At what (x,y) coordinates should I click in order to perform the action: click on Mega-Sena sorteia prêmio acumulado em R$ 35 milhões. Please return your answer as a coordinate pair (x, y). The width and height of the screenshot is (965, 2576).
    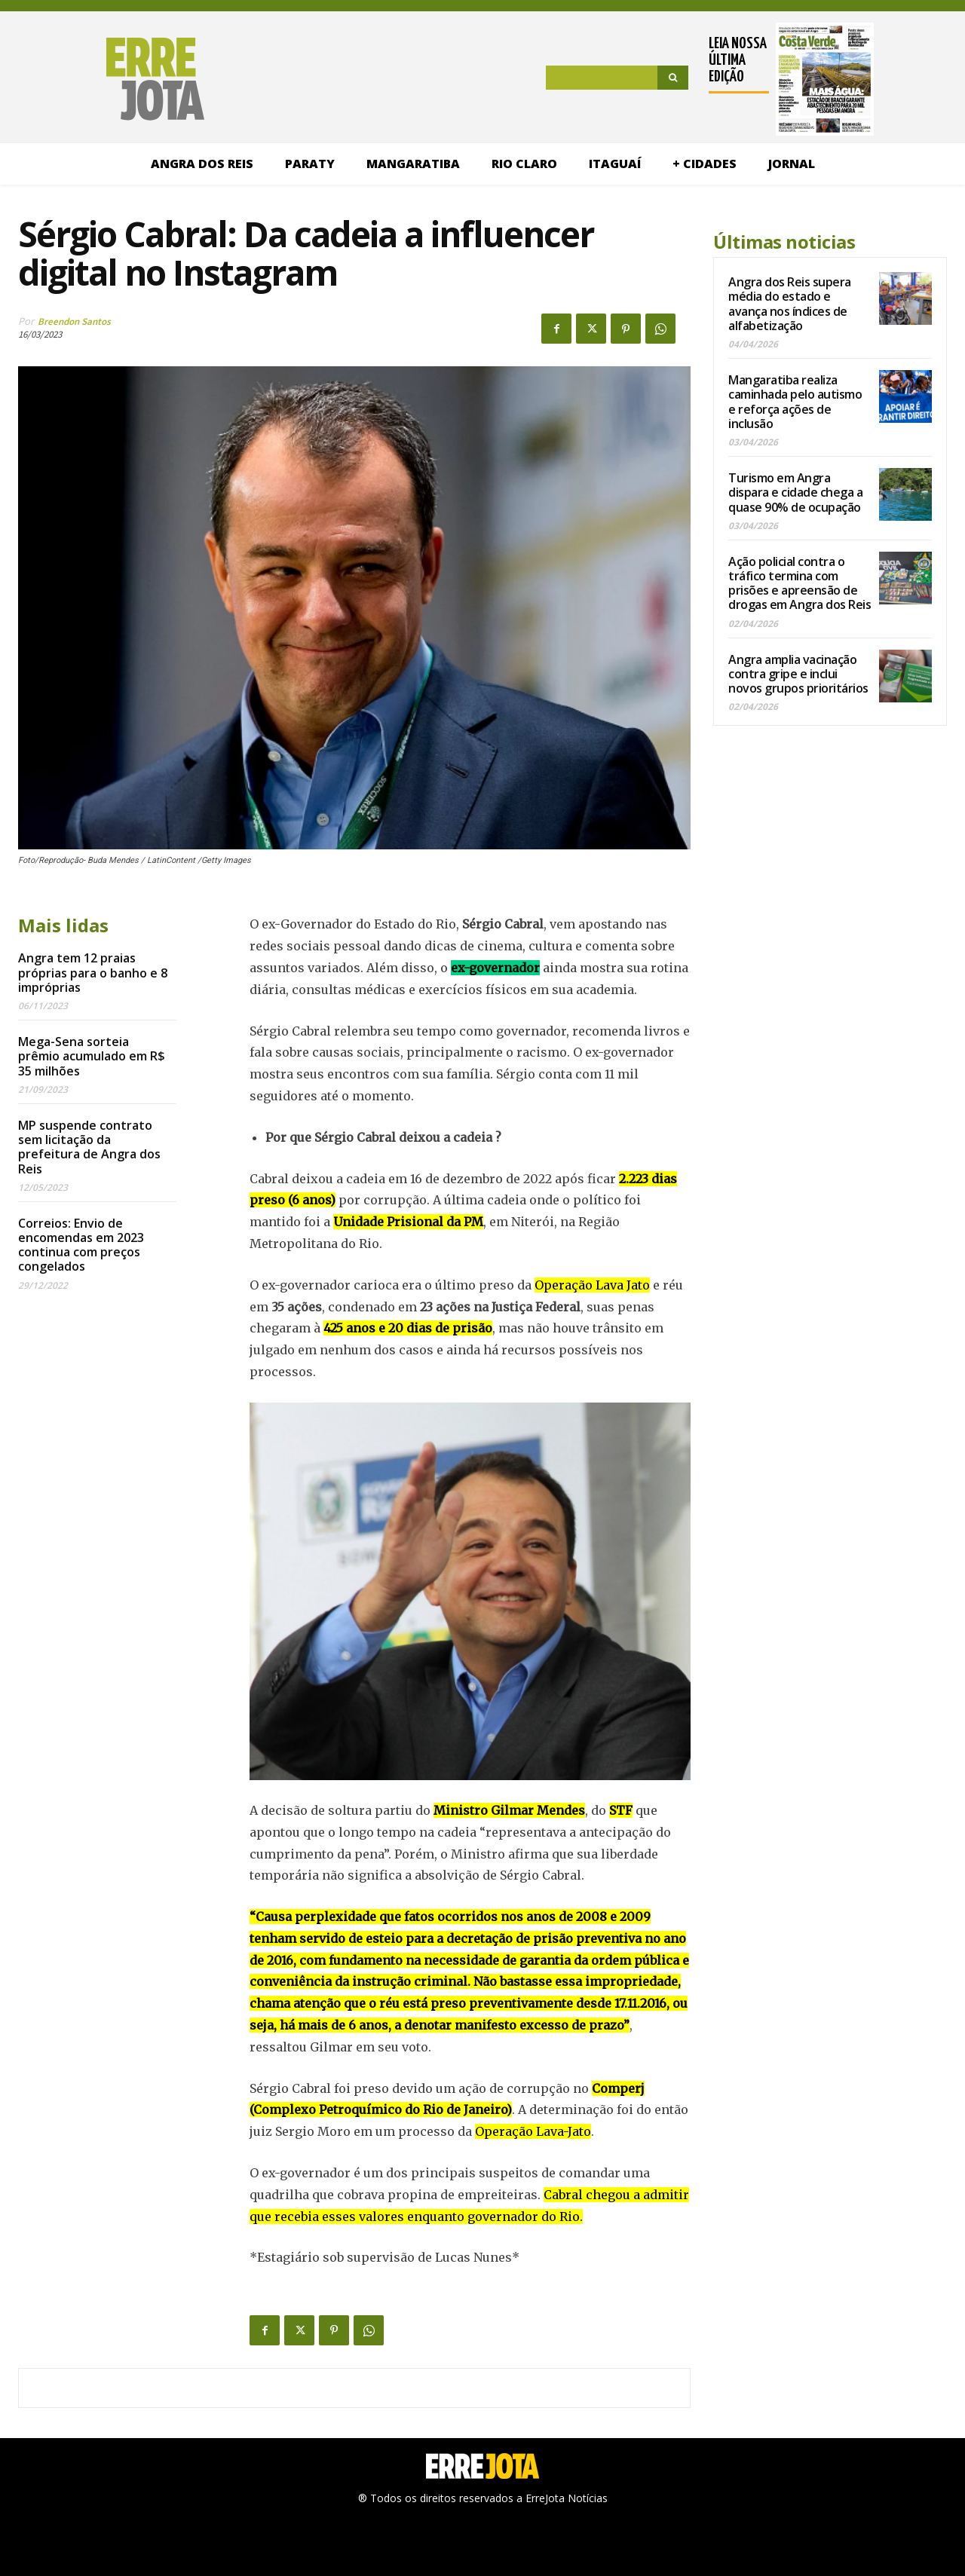
    Looking at the image, I should click on (91, 1055).